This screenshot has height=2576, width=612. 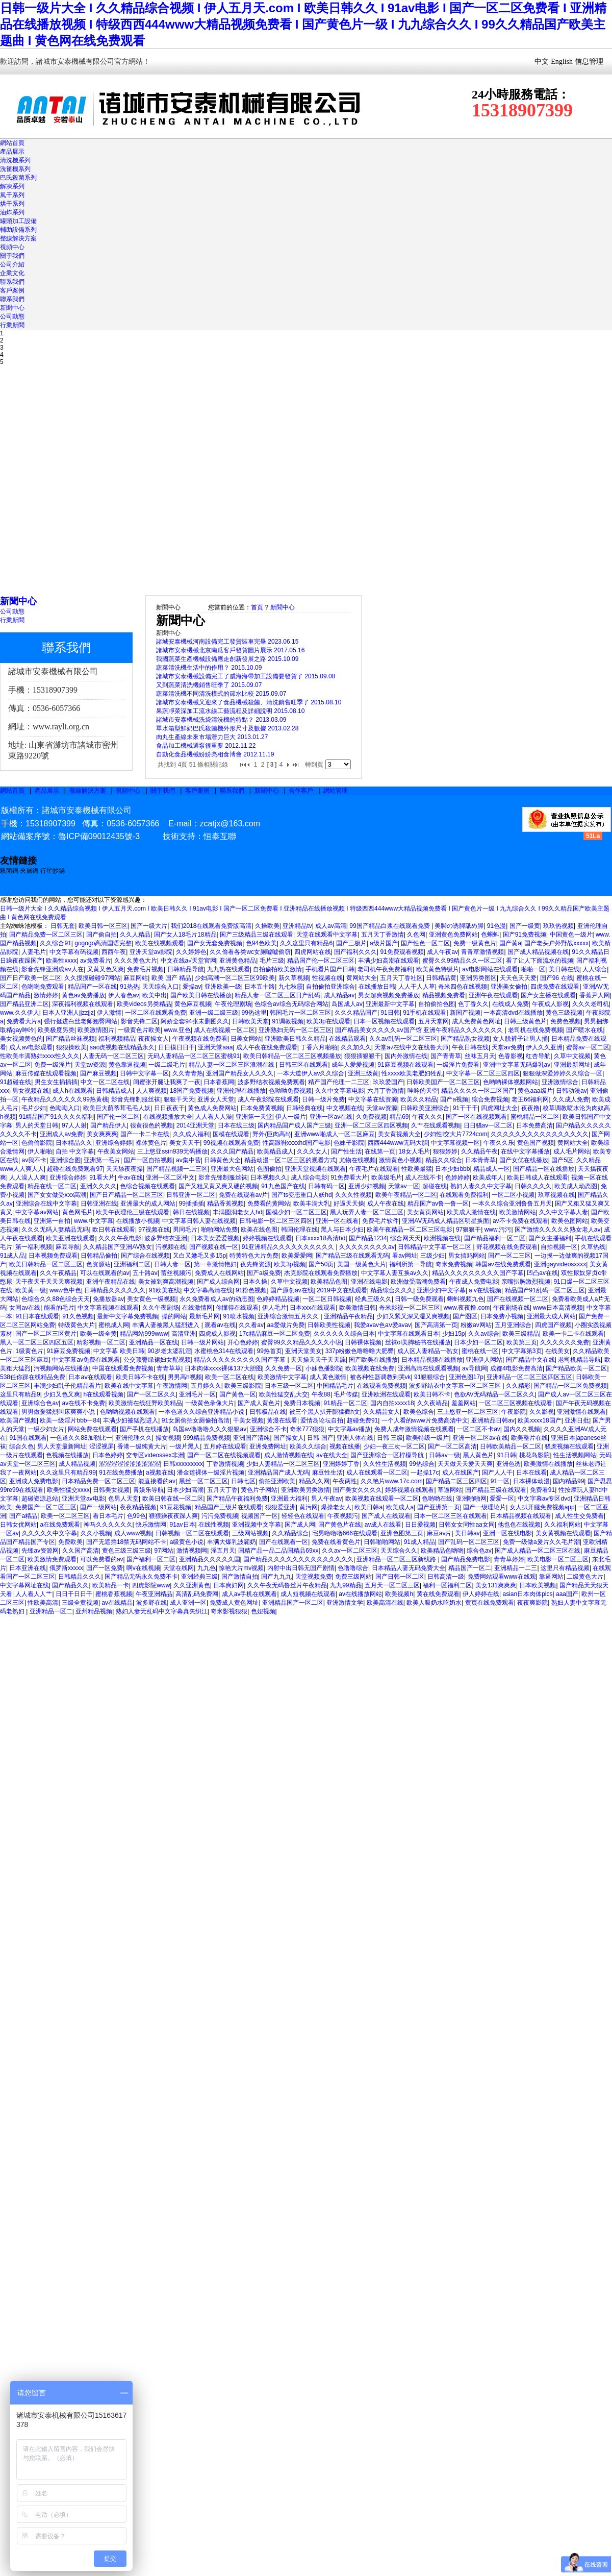 I want to click on 色妹子影院, so click(x=349, y=1142).